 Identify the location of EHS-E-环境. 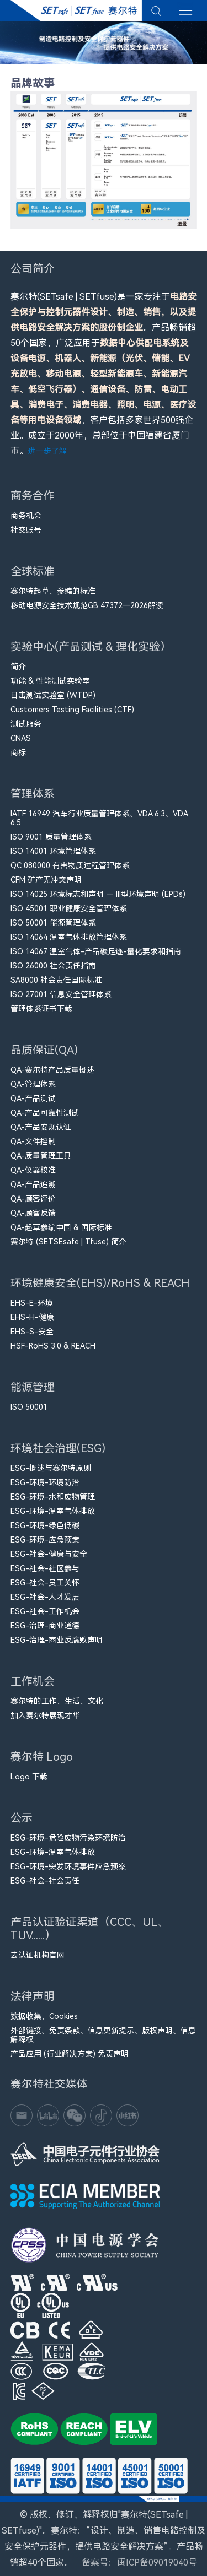
(31, 1302).